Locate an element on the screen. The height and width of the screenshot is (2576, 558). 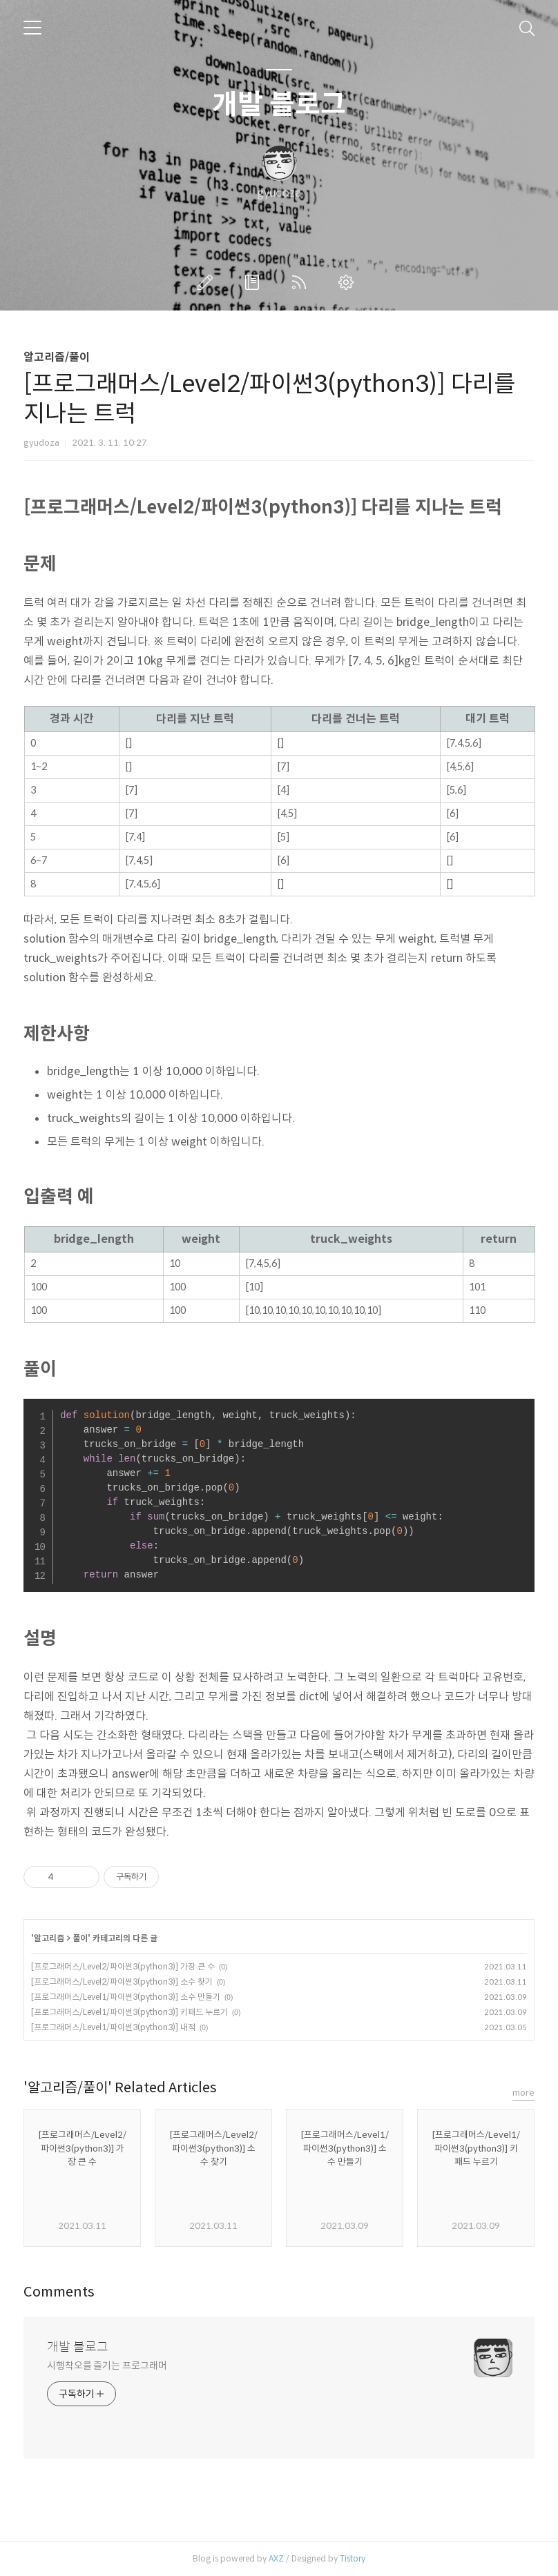
풀이 is located at coordinates (80, 1938).